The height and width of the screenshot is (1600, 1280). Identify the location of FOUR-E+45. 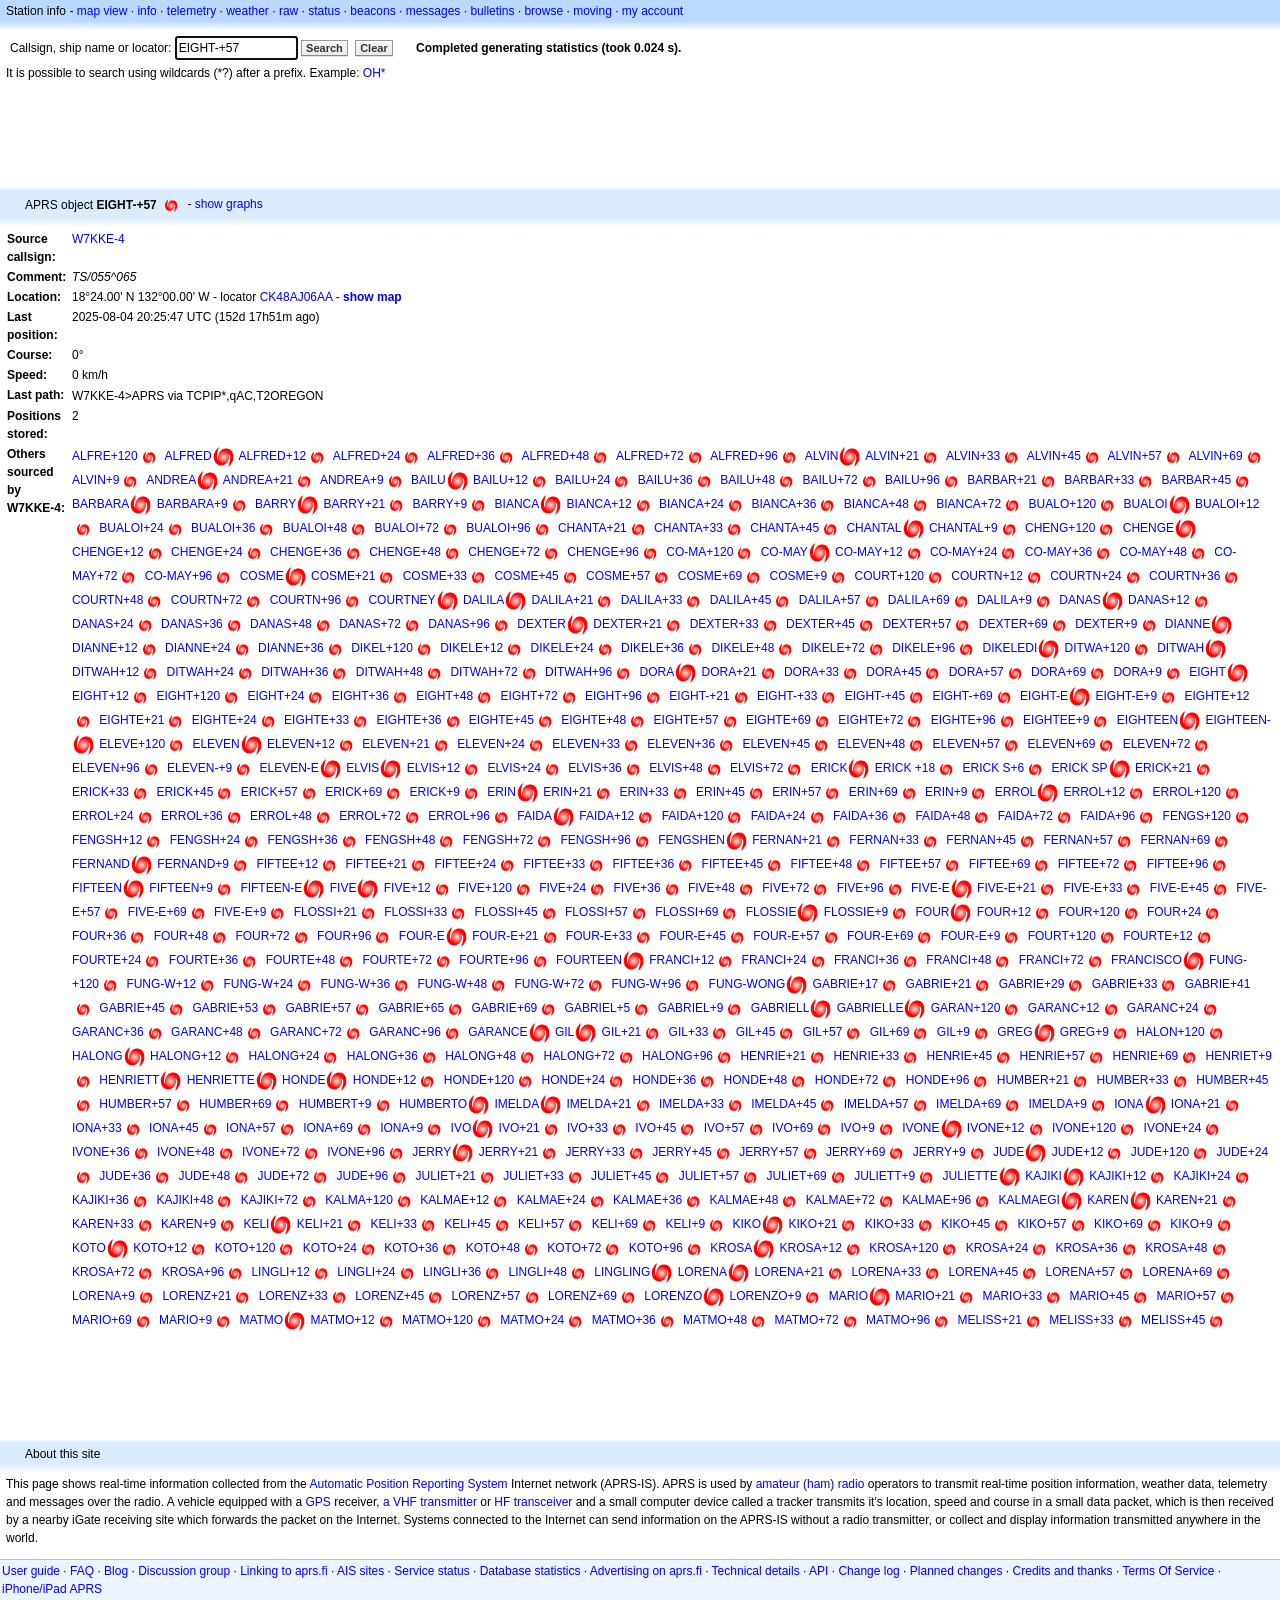
(693, 936).